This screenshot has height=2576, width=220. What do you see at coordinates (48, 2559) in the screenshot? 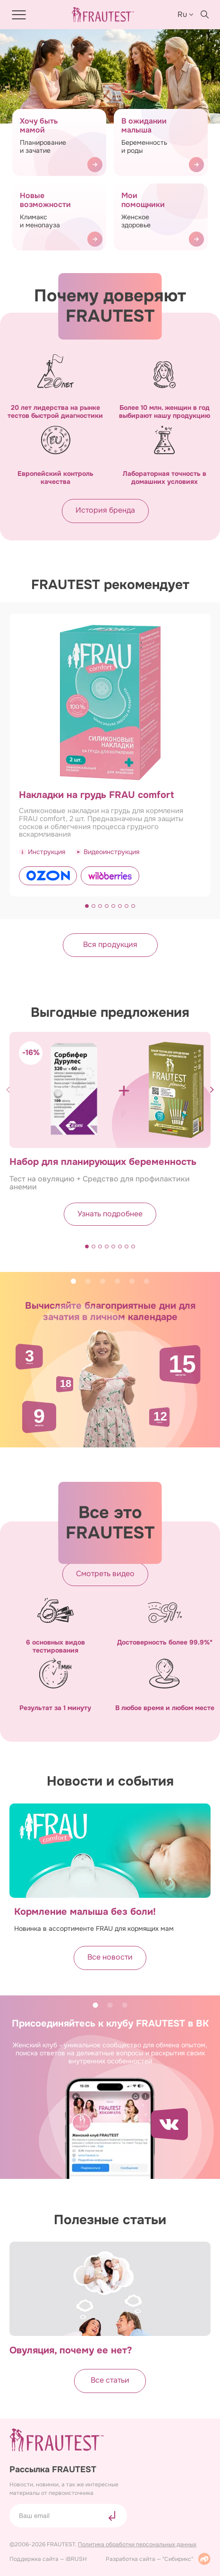
I see `Поддержка сайта — iBRUSH` at bounding box center [48, 2559].